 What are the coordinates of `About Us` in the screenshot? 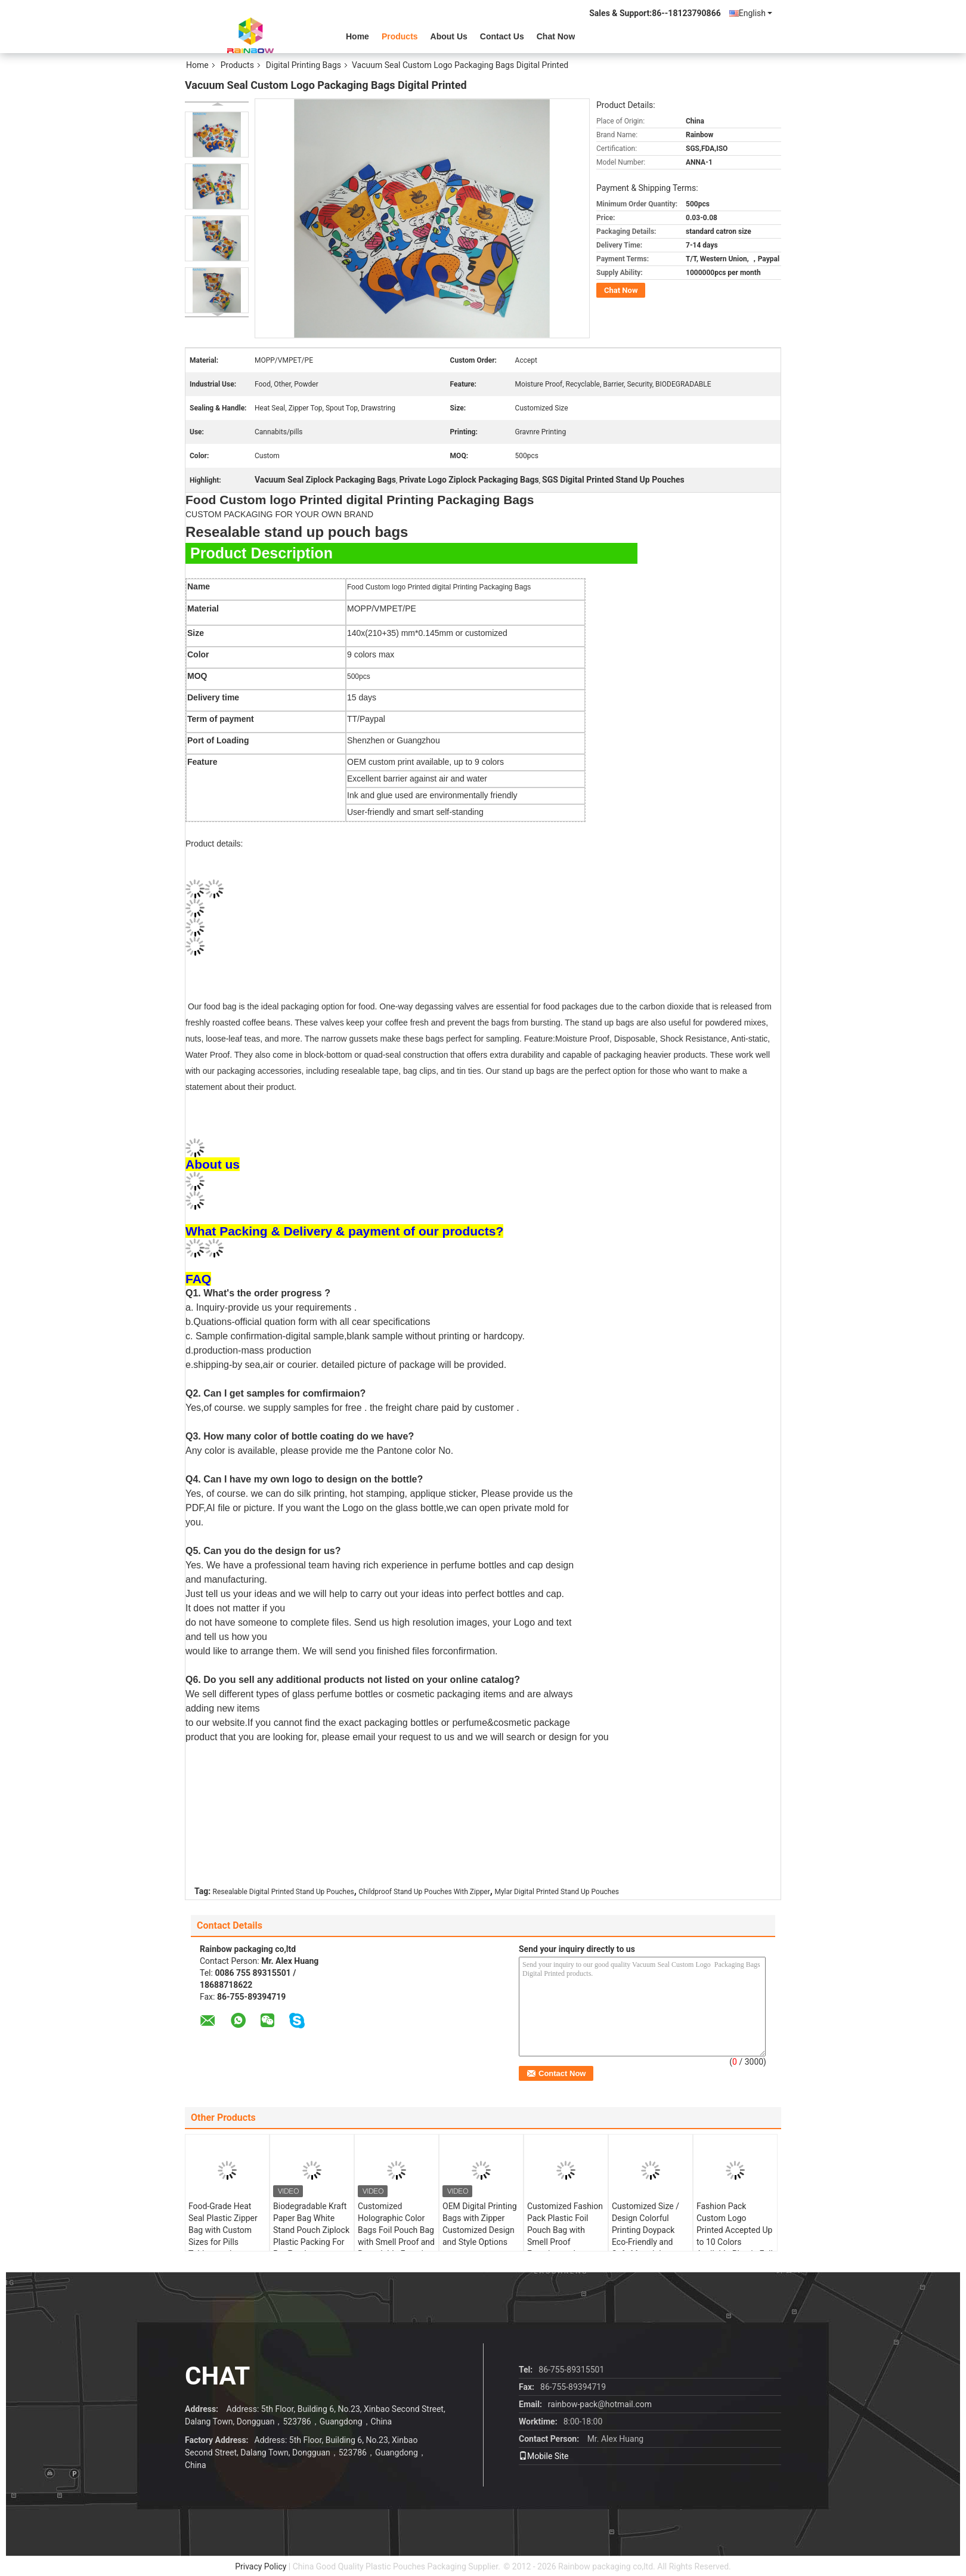 It's located at (449, 36).